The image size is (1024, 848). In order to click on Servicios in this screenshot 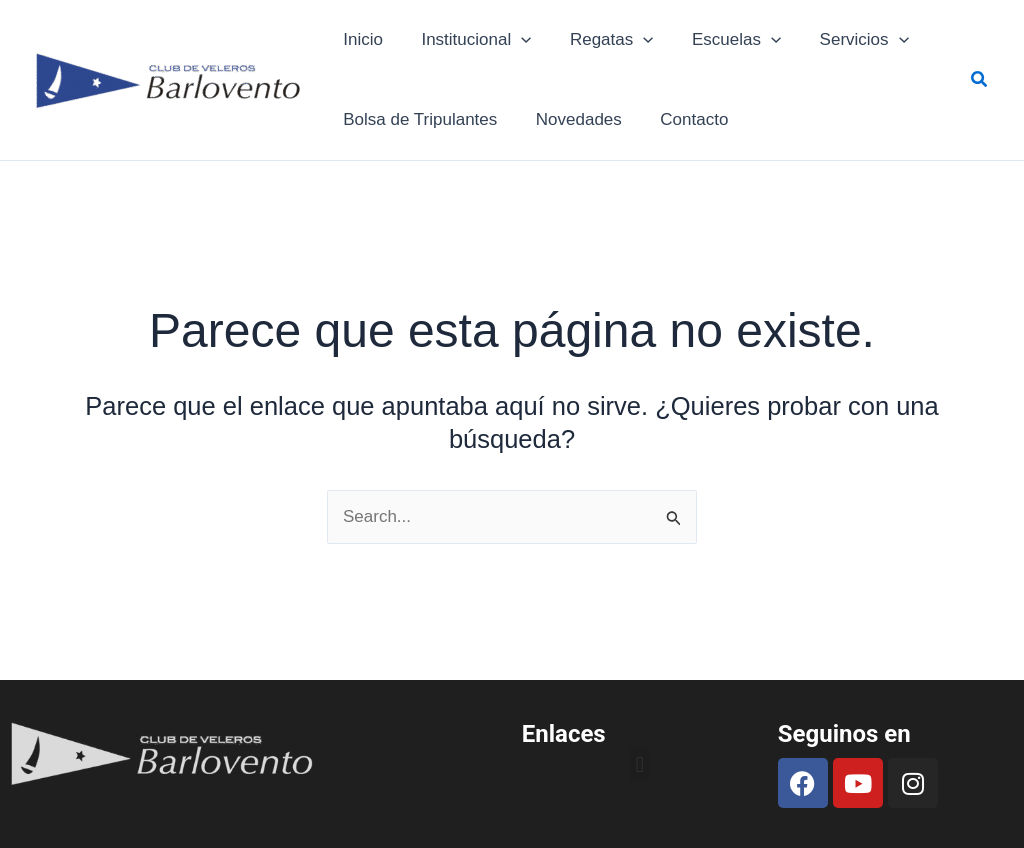, I will do `click(843, 40)`.